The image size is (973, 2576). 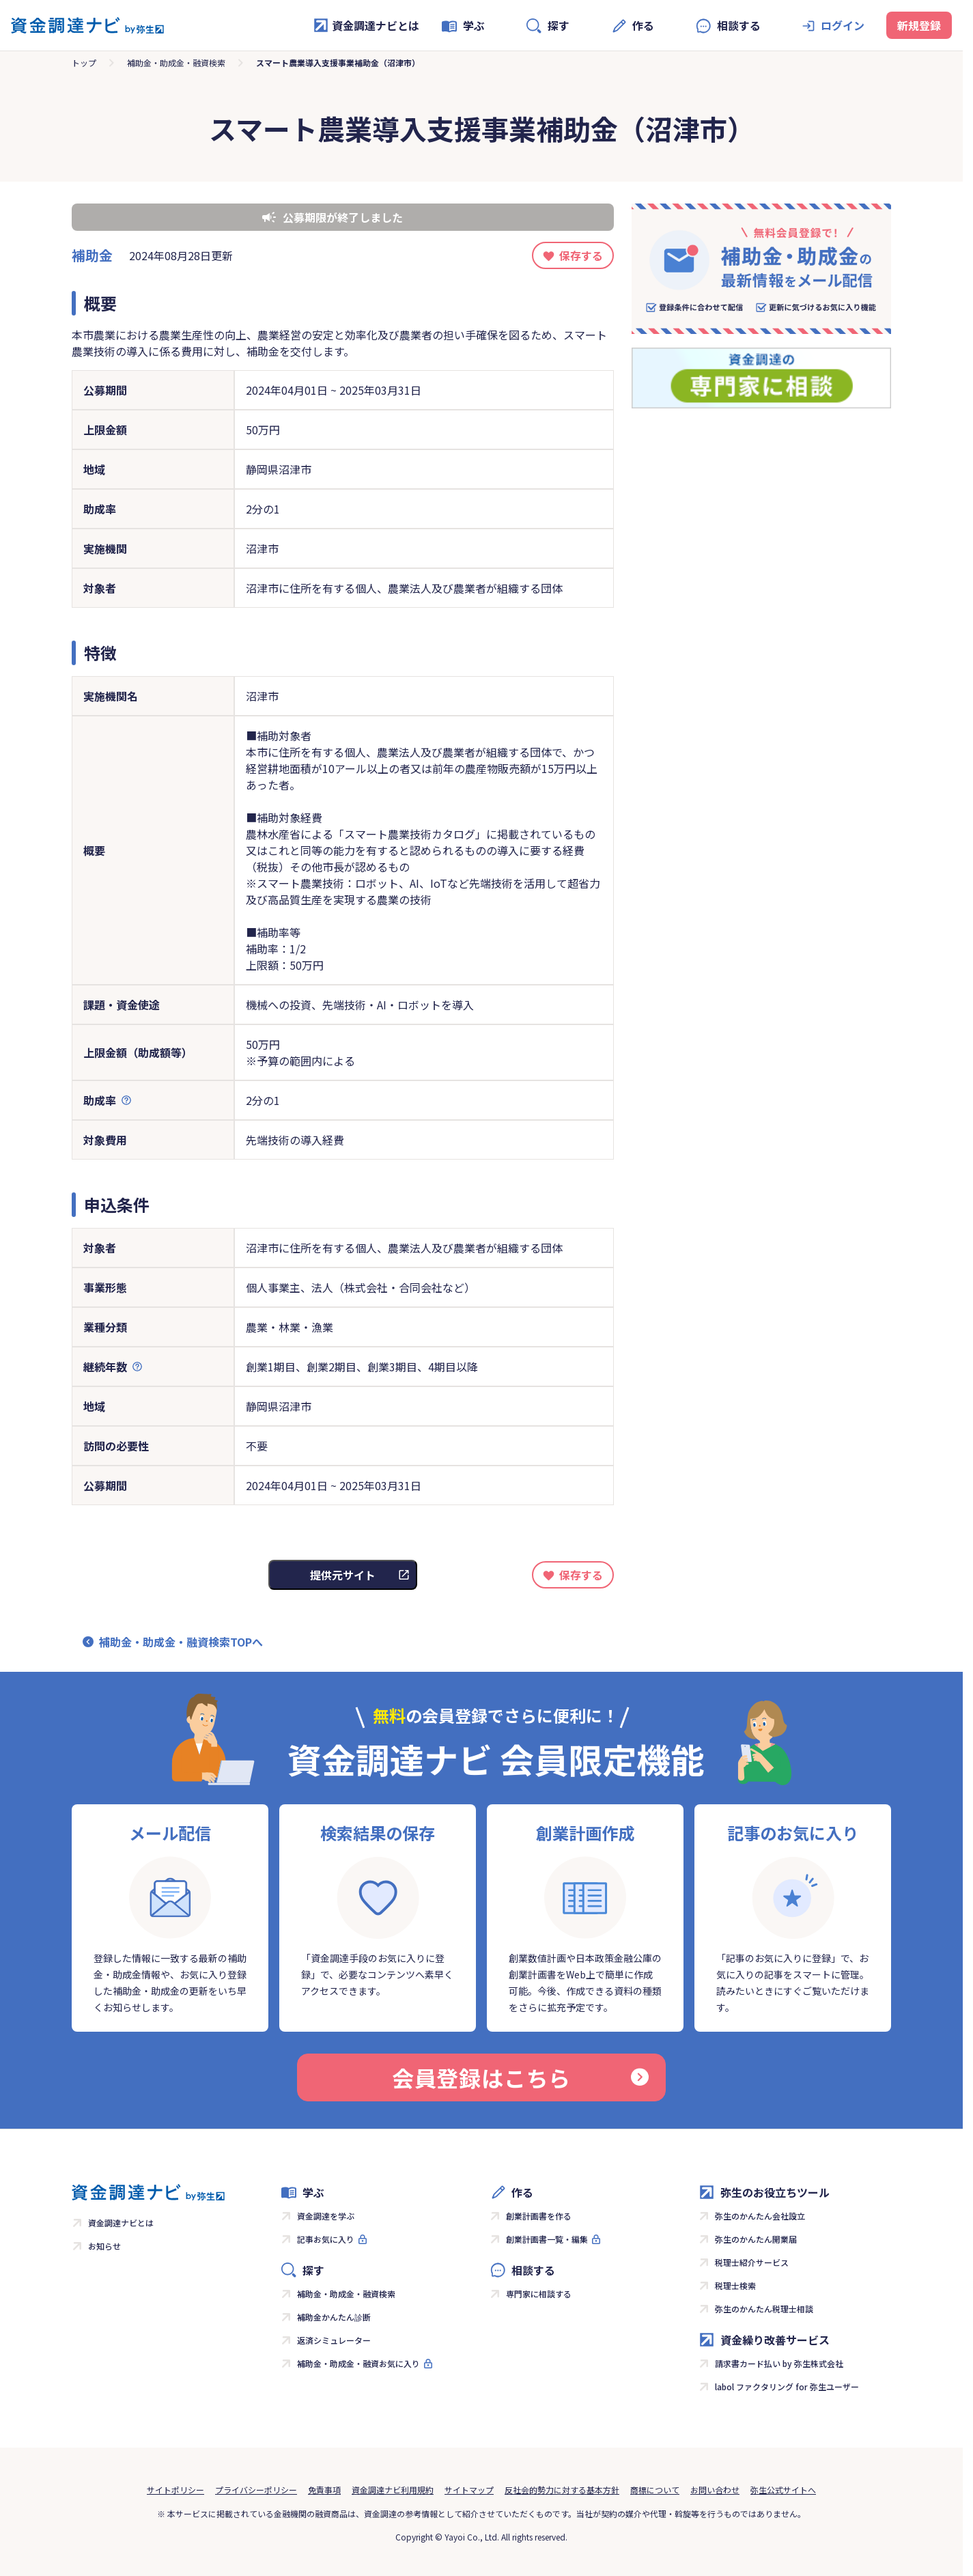 I want to click on 税理士検索, so click(x=735, y=2285).